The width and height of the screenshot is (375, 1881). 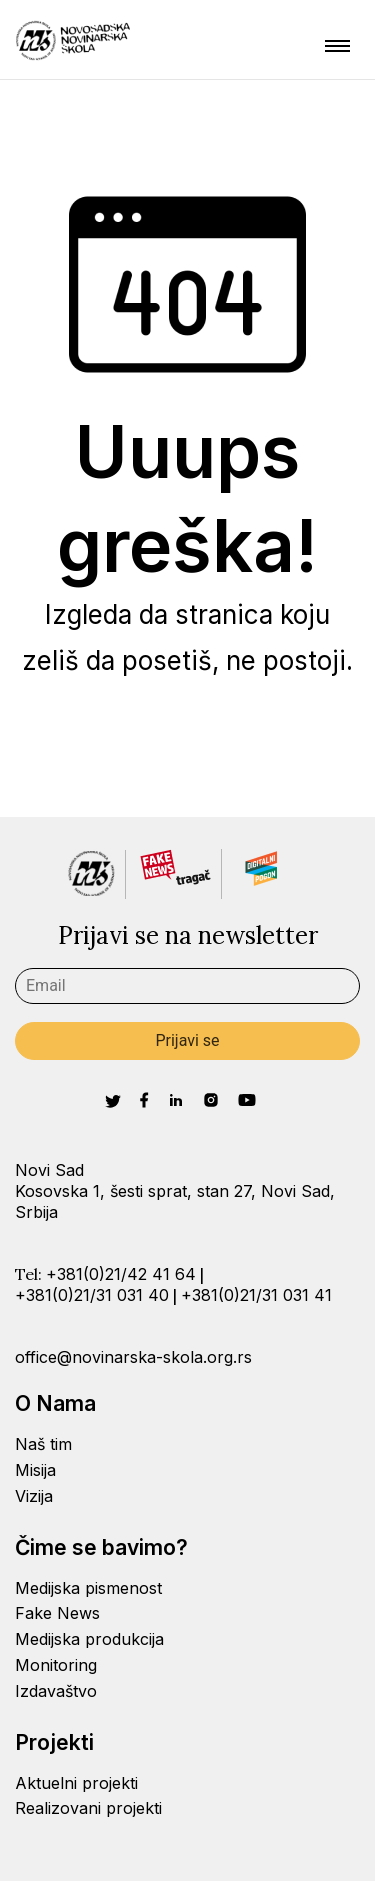 I want to click on +381(0)21/42 41 64, so click(x=121, y=1274).